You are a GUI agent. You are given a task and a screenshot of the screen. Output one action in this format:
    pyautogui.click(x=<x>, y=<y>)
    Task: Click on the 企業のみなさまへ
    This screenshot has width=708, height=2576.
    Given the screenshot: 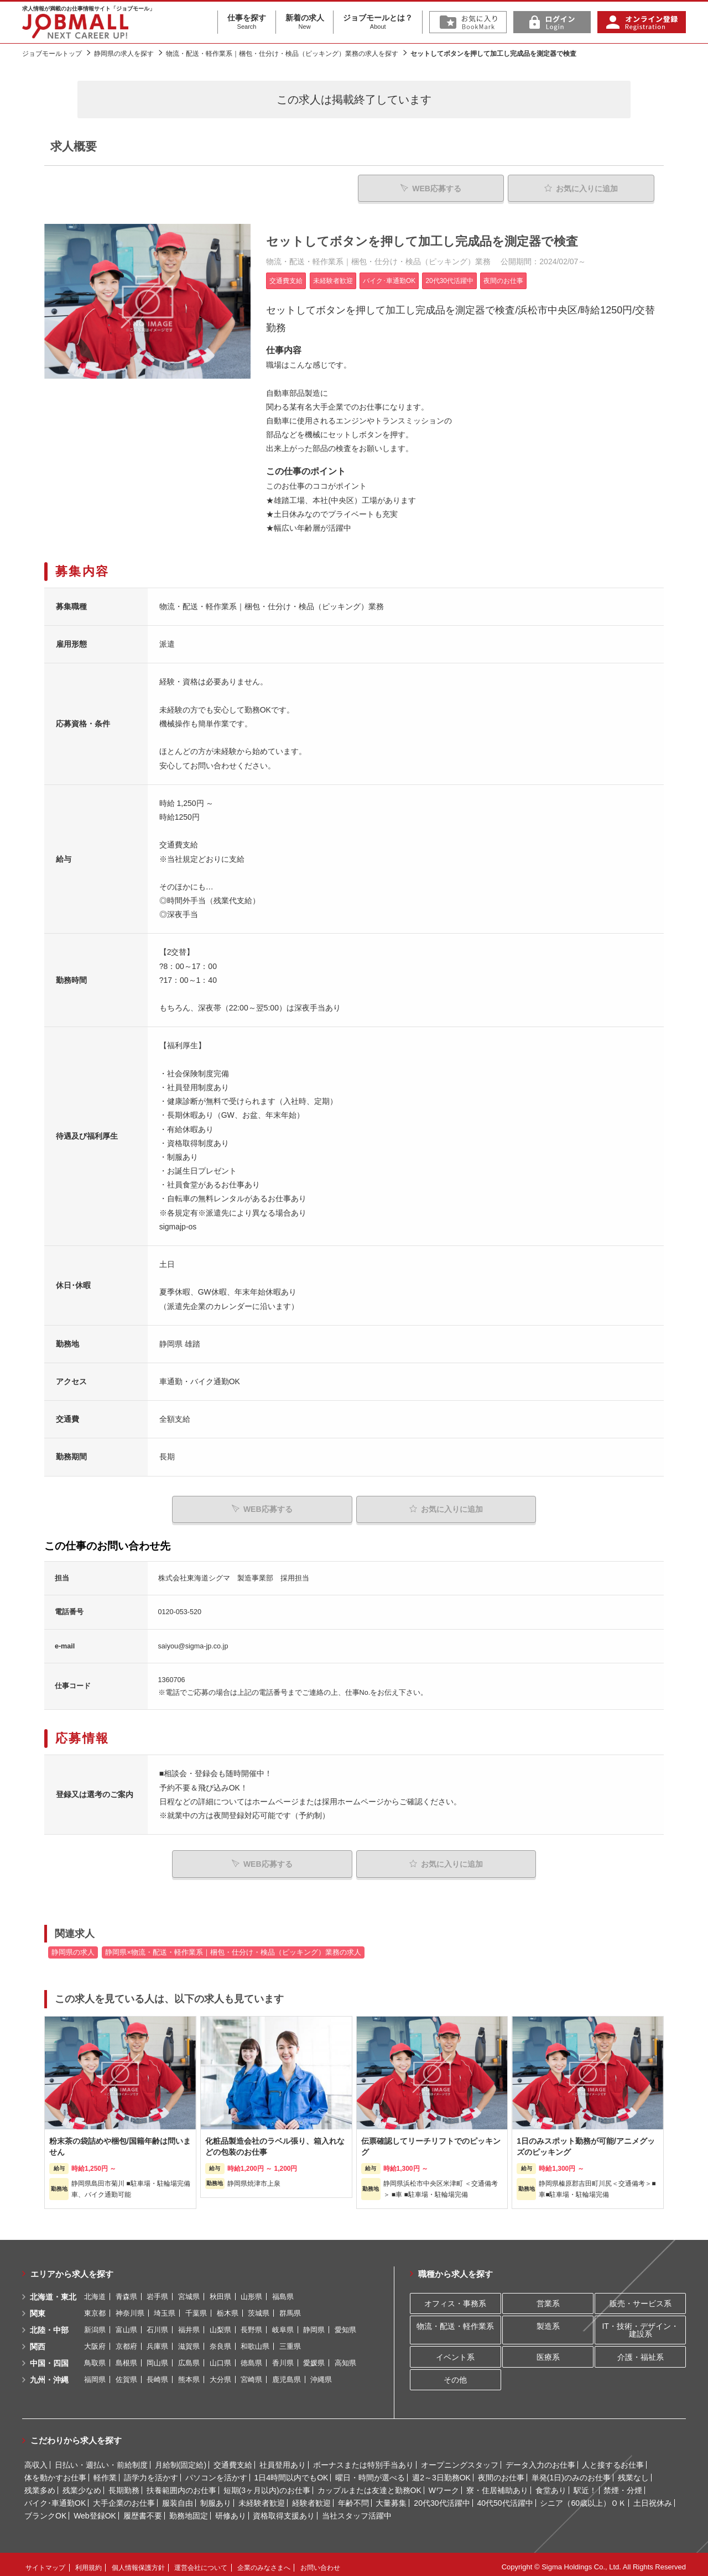 What is the action you would take?
    pyautogui.click(x=263, y=2562)
    